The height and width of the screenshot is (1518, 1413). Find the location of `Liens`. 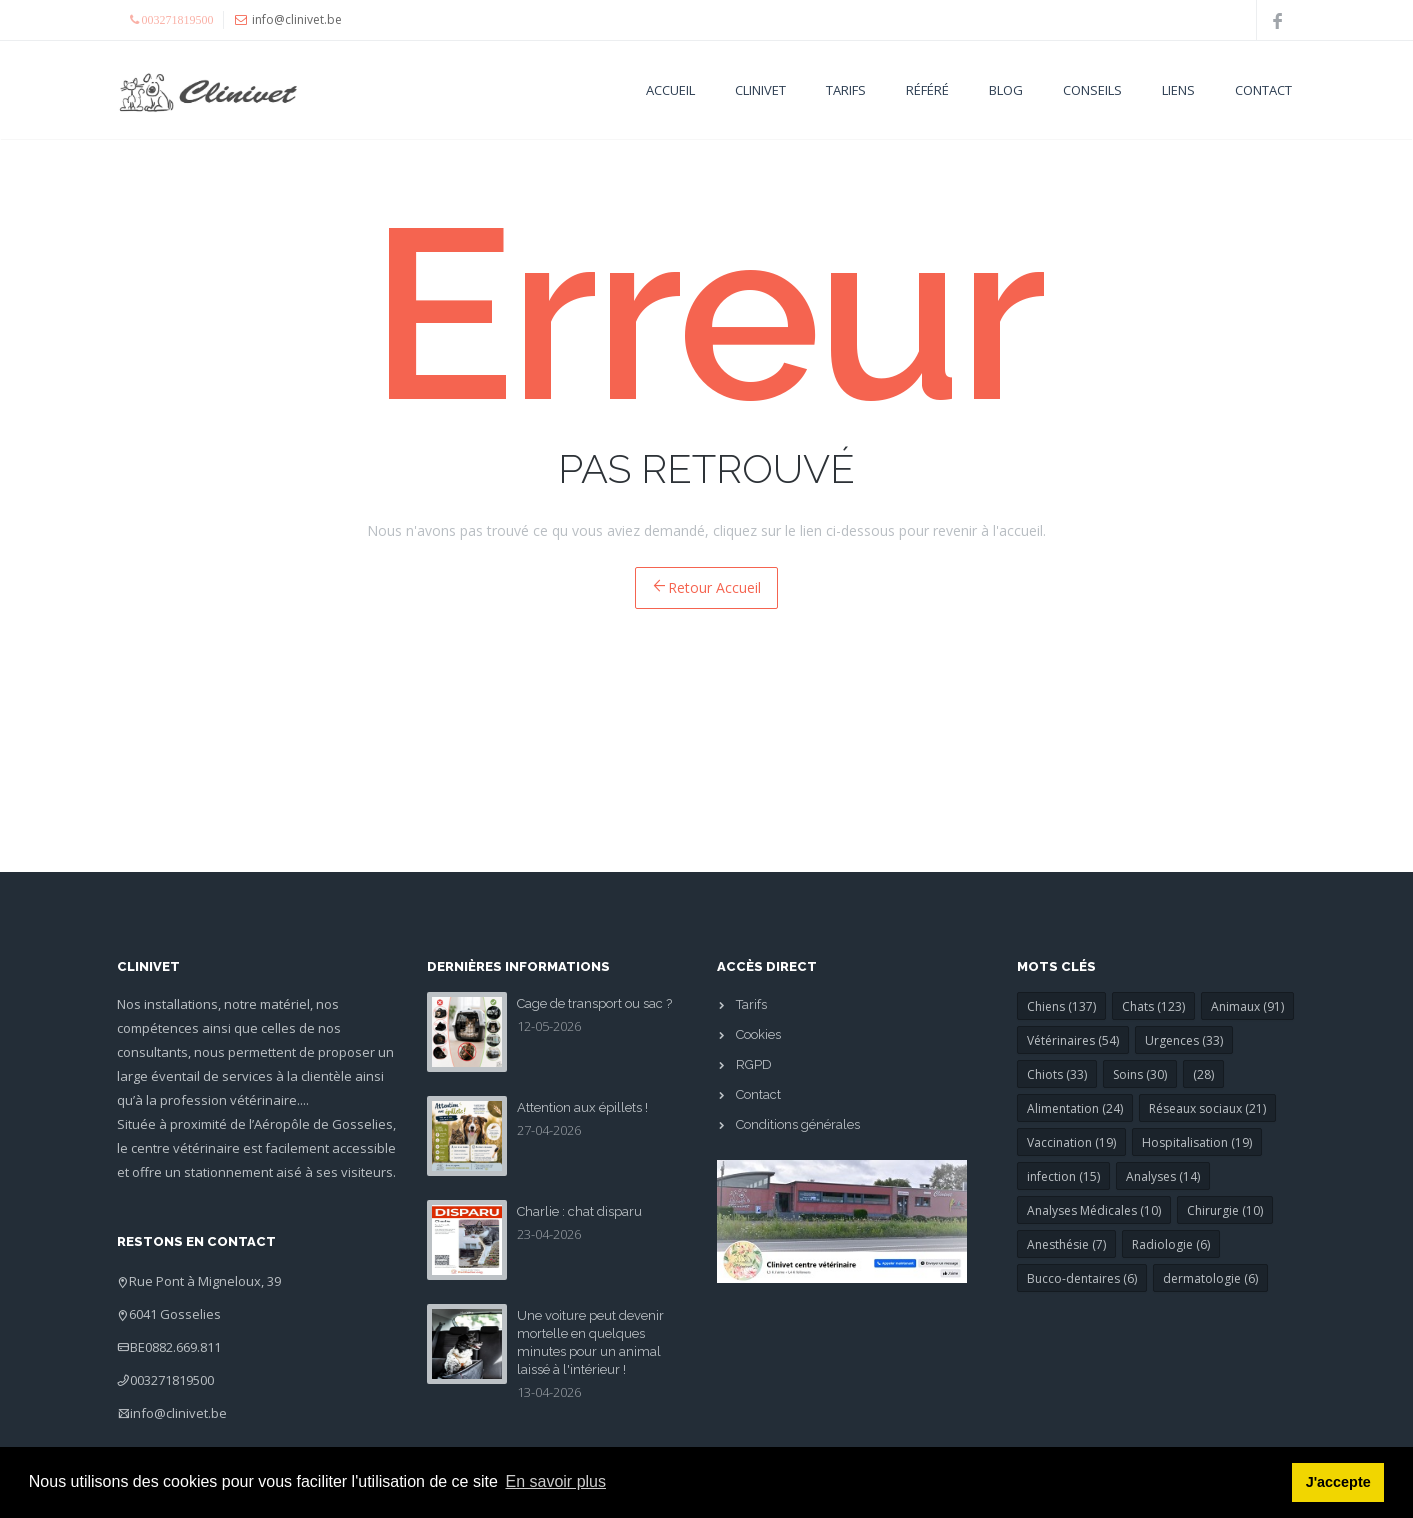

Liens is located at coordinates (1178, 90).